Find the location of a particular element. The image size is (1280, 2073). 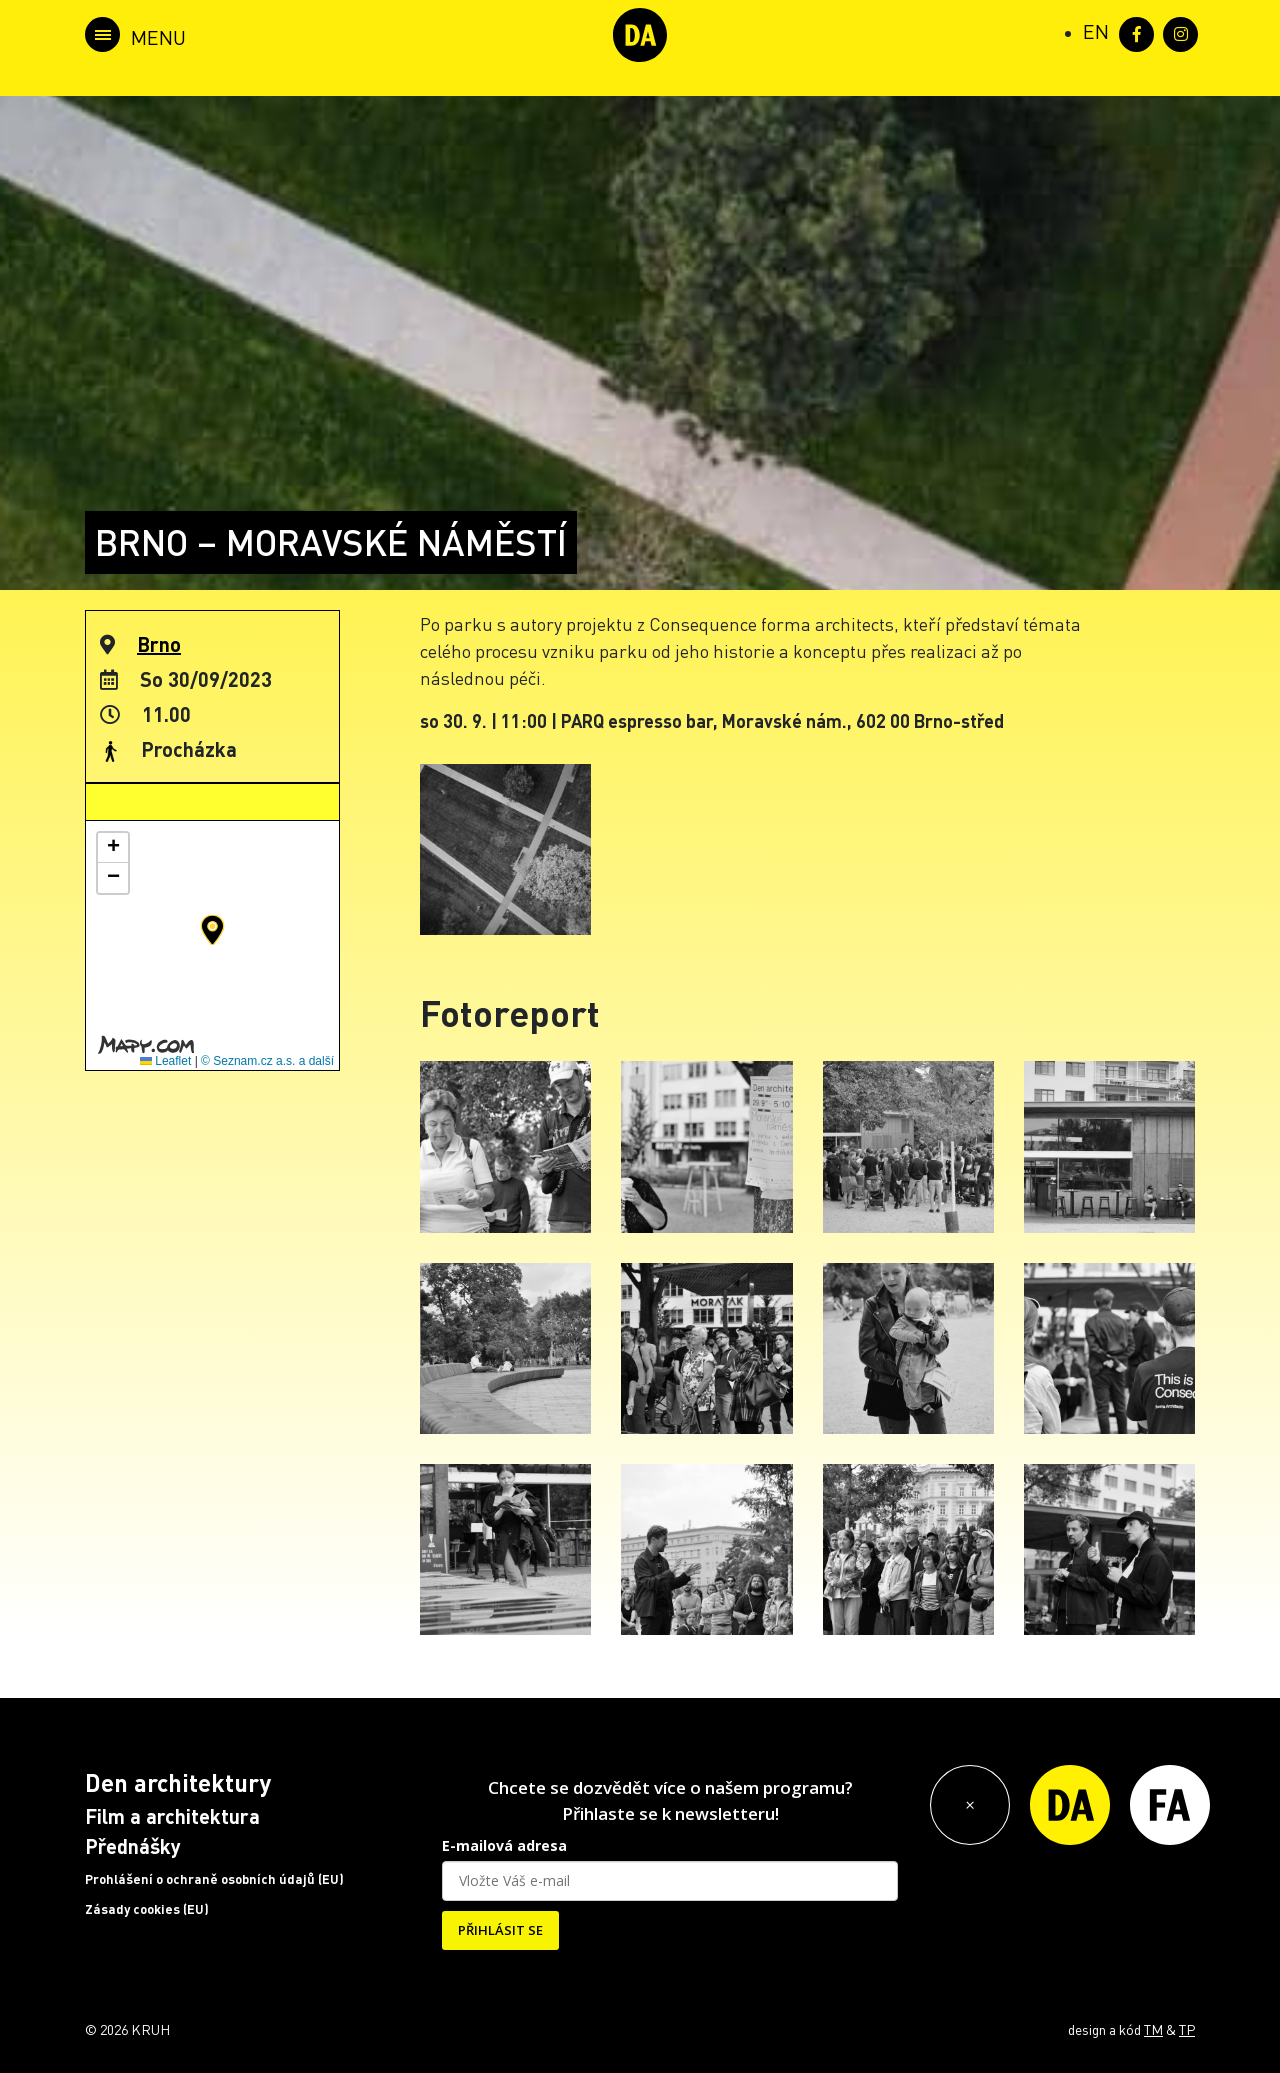

© Seznam.cz a.s. a další is located at coordinates (267, 1061).